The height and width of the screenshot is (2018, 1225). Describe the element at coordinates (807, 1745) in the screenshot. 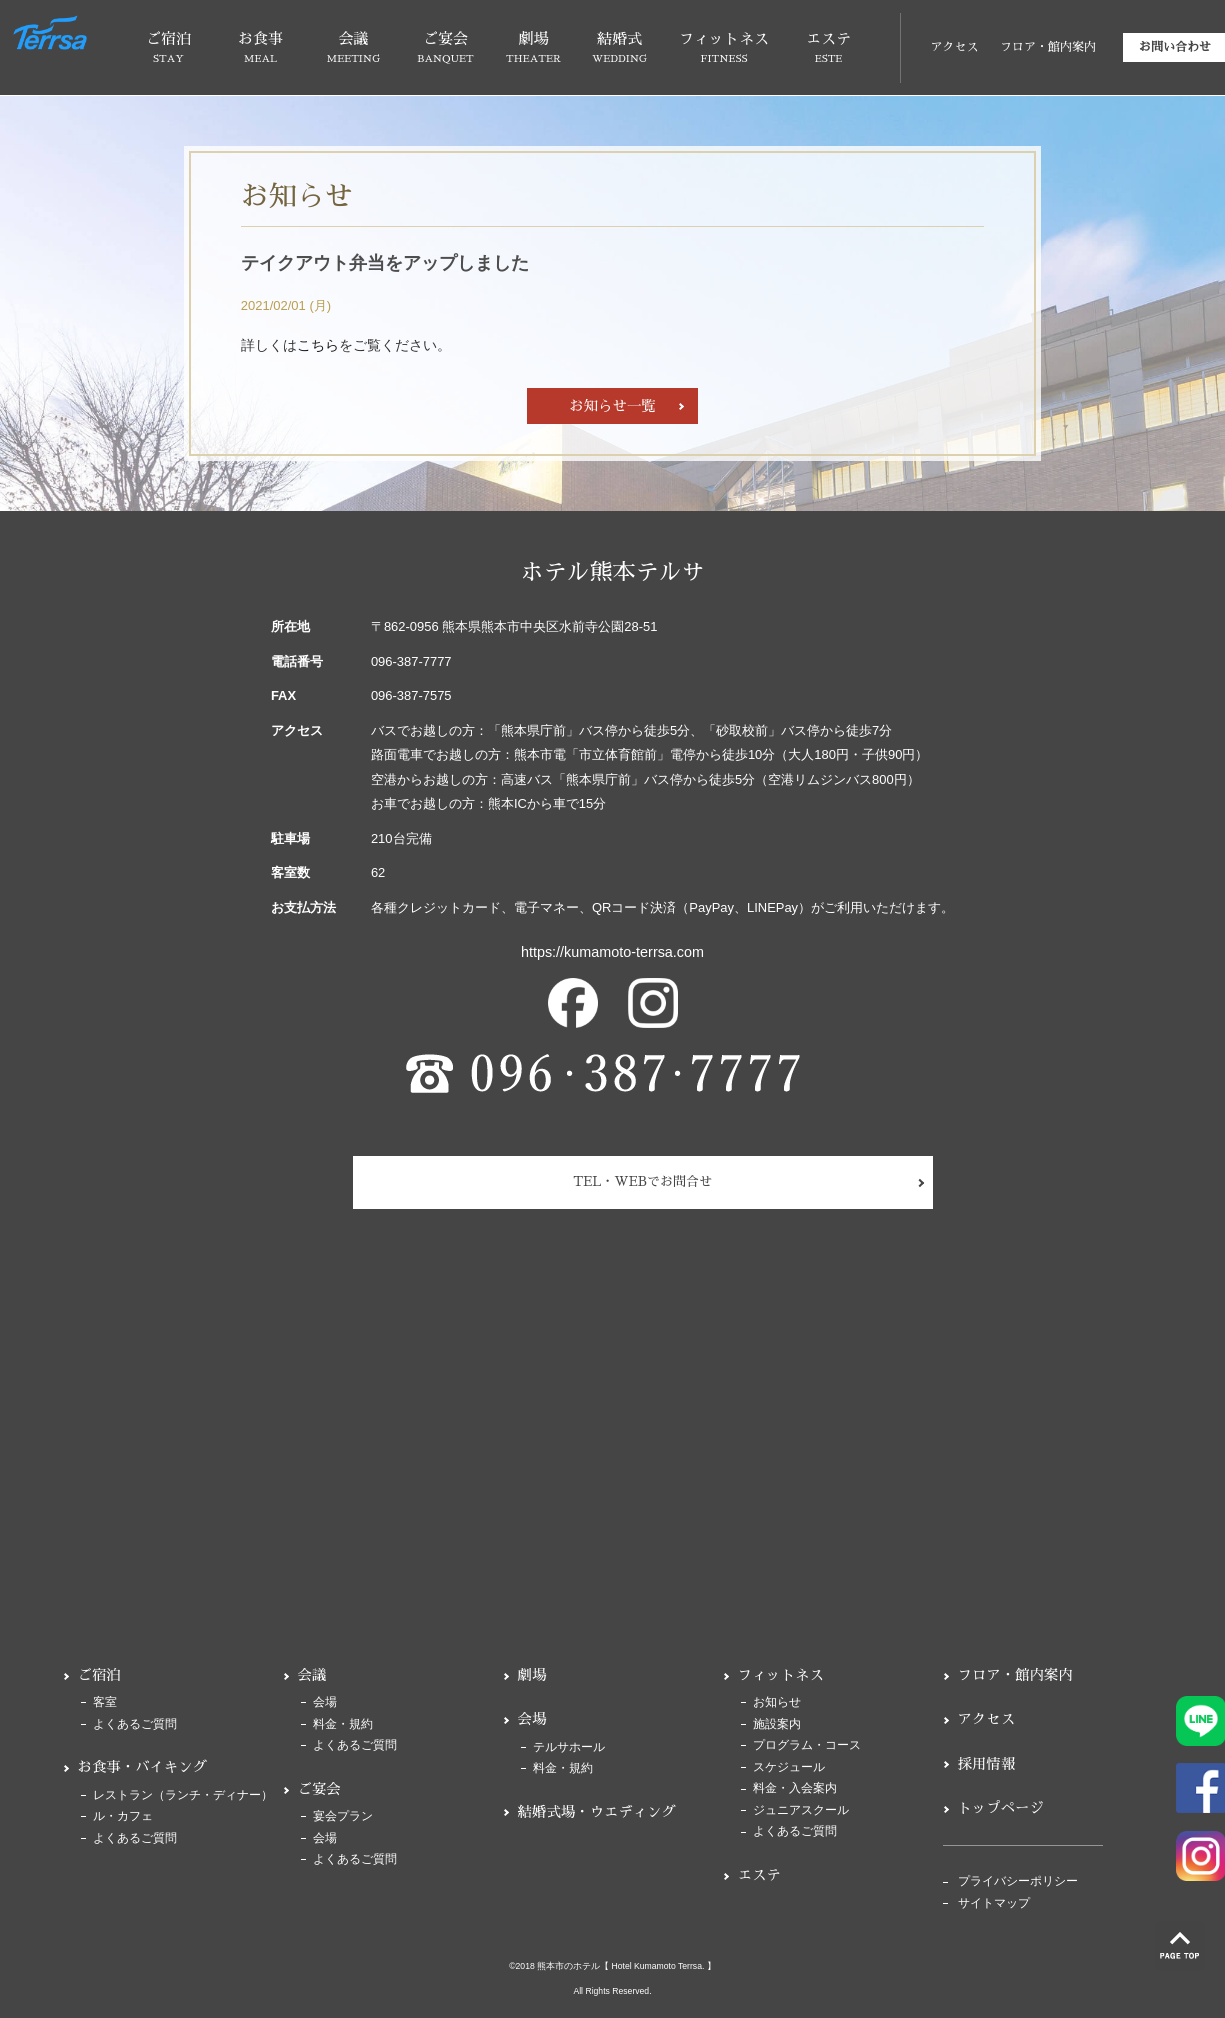

I see `プログラム・コース` at that location.